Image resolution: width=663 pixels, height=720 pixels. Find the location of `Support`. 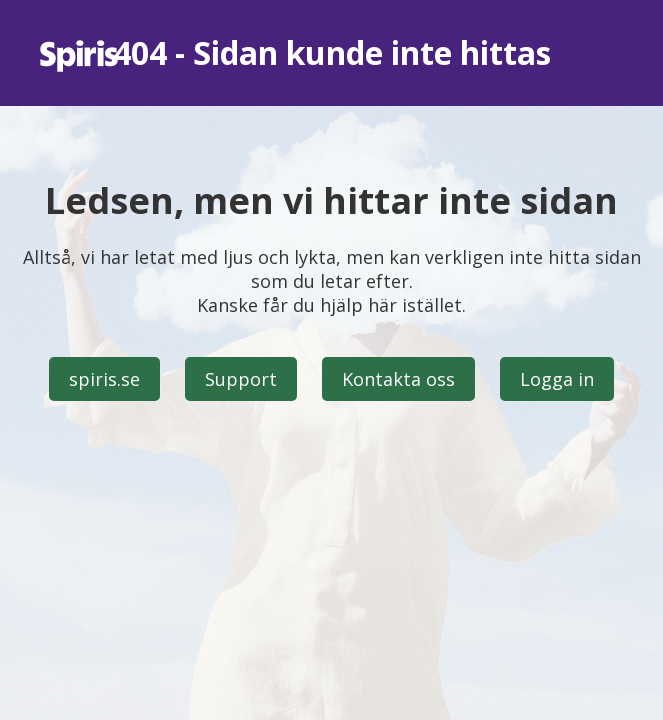

Support is located at coordinates (241, 379).